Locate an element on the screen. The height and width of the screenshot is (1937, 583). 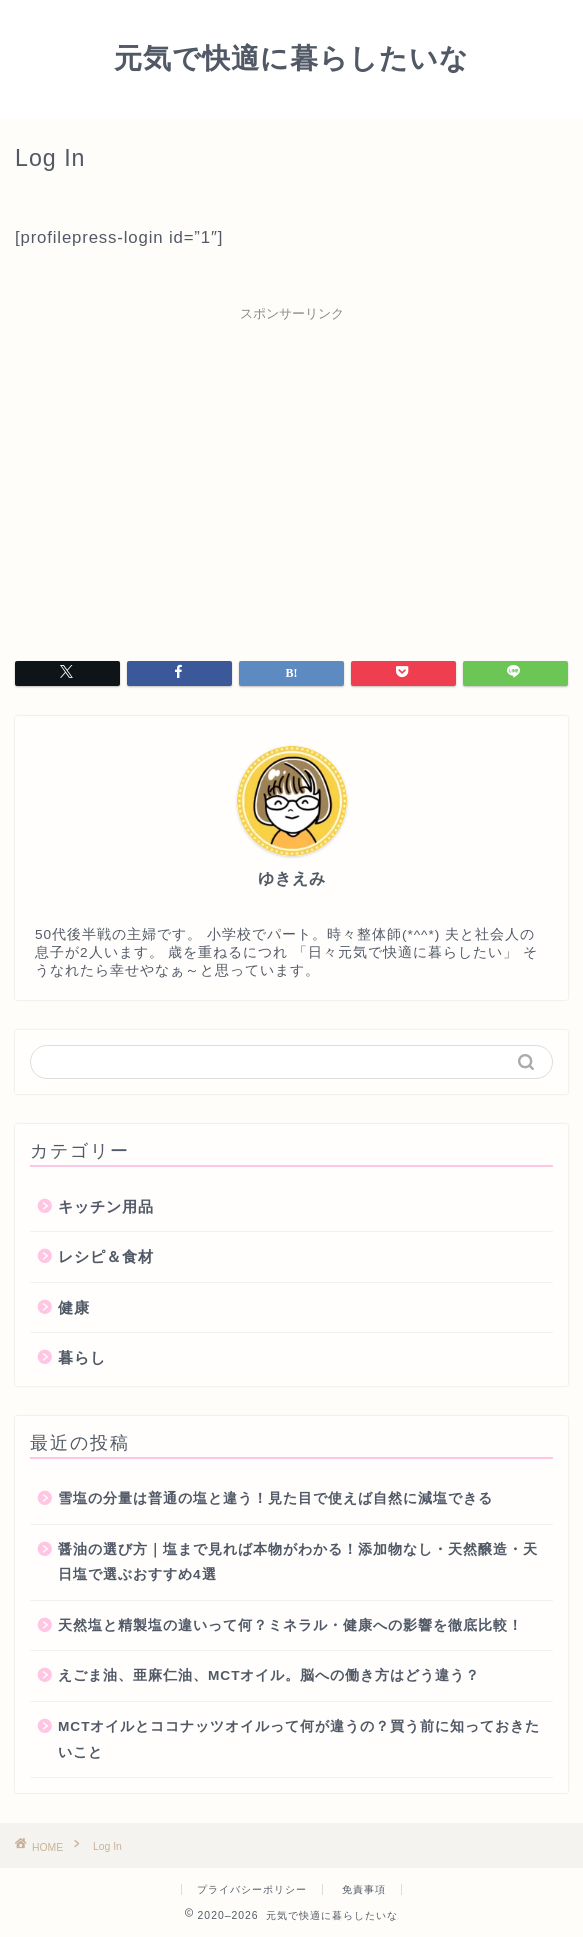
免責事項 is located at coordinates (364, 1889).